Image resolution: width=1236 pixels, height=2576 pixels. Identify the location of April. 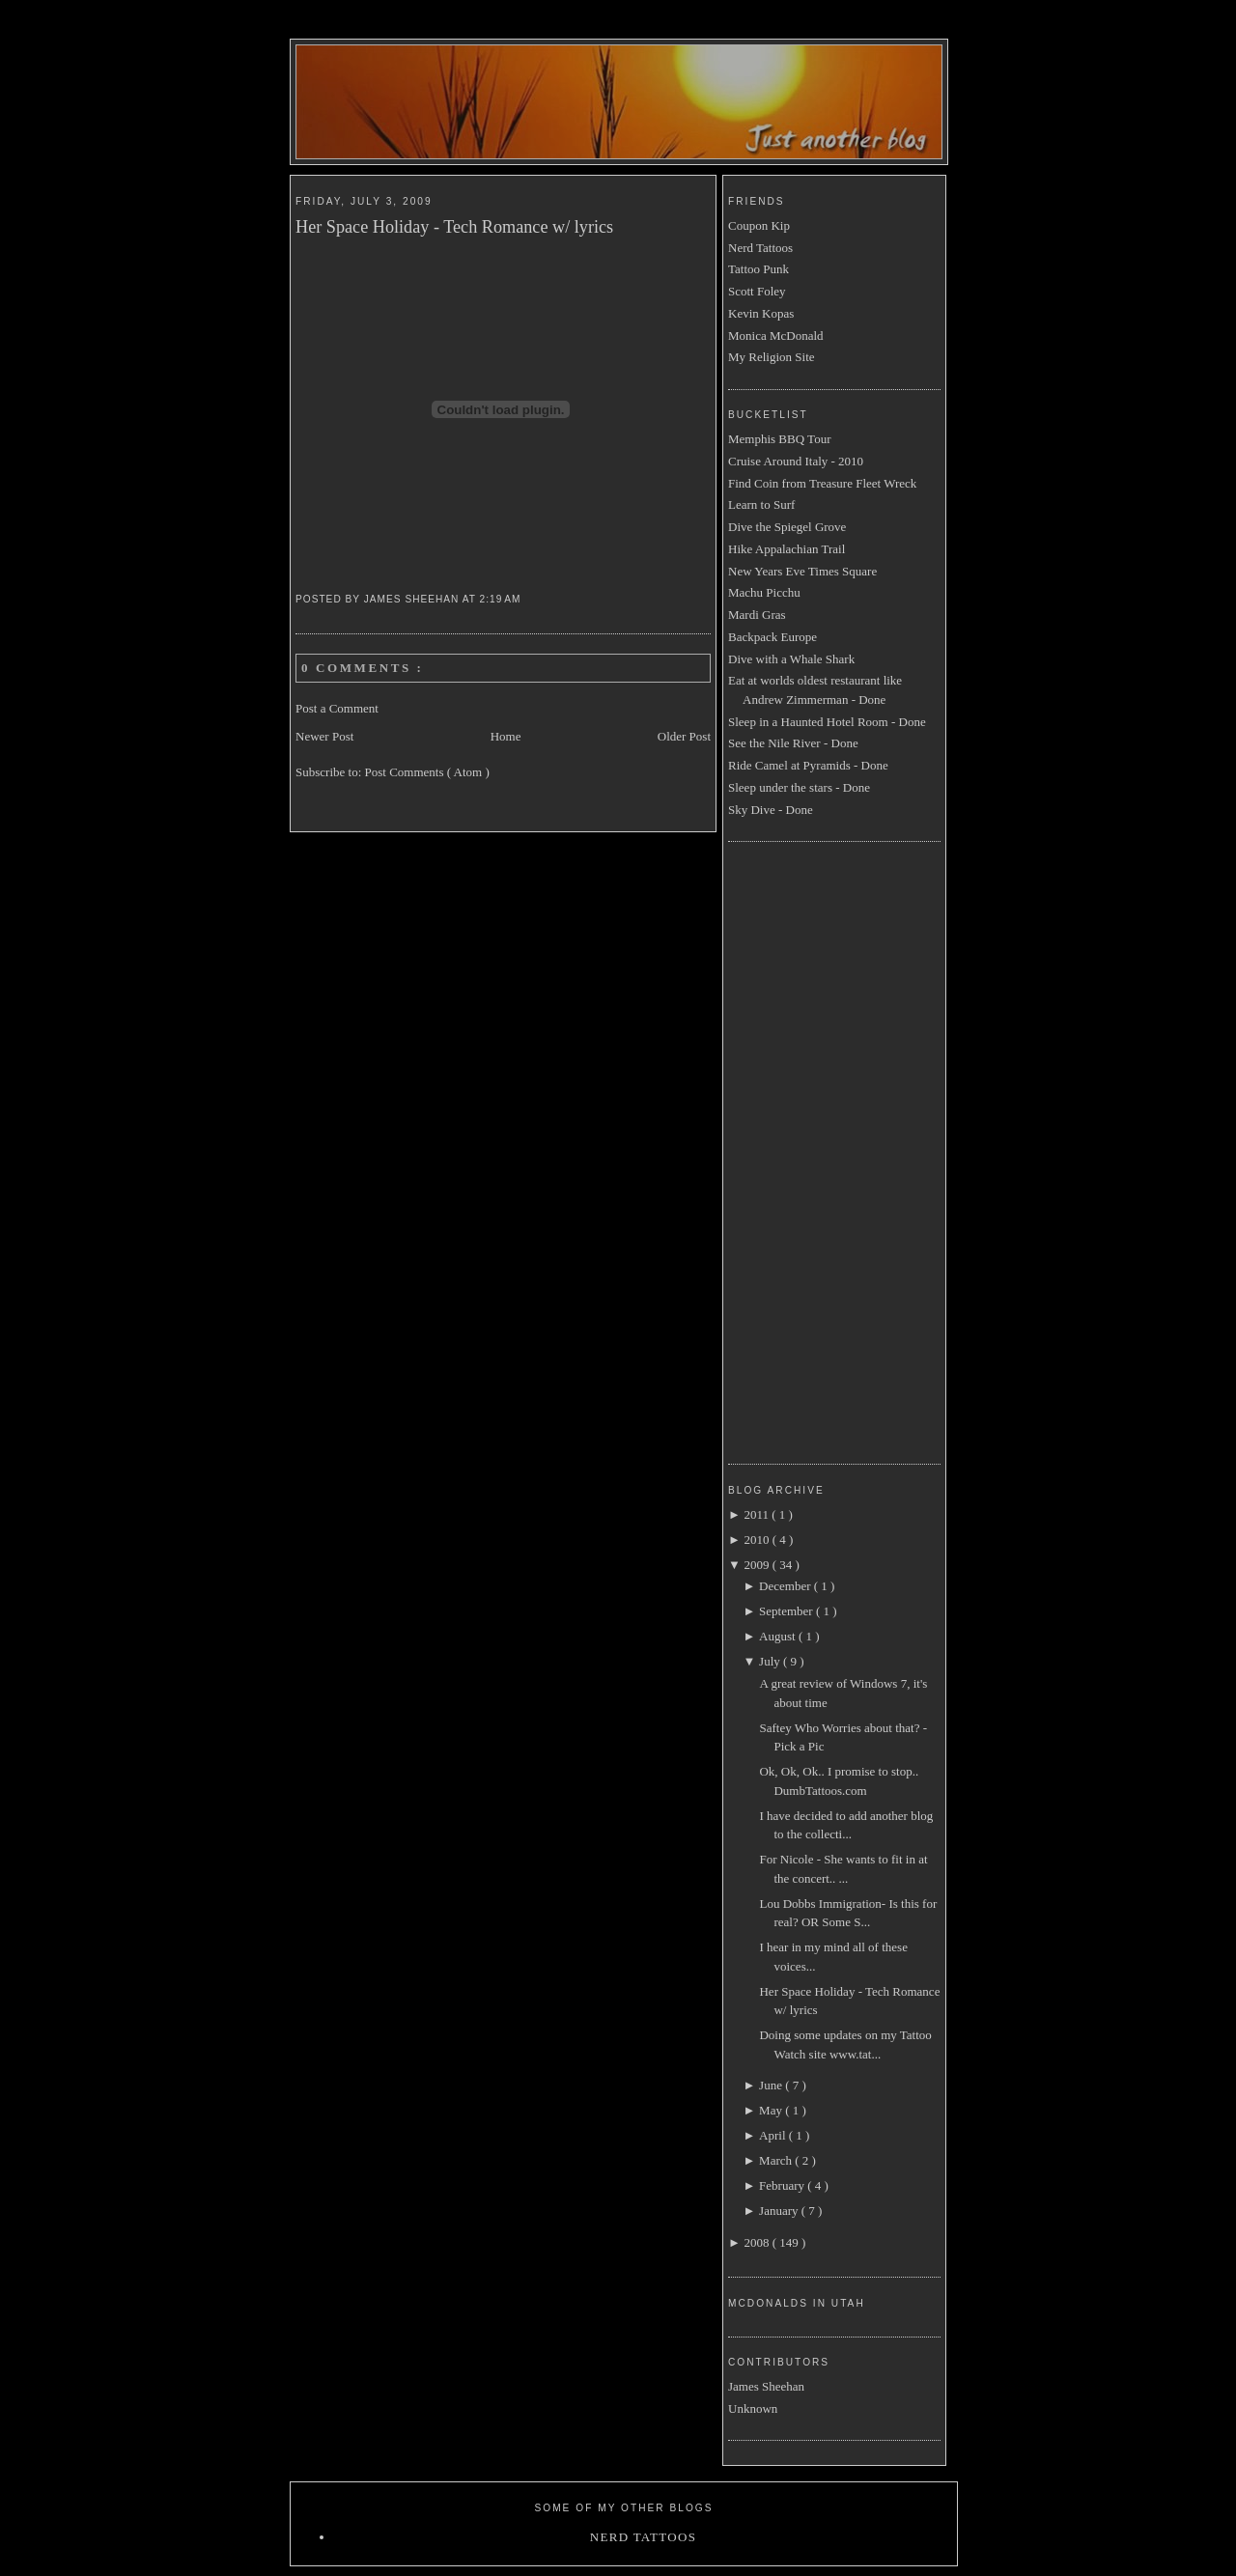
(774, 2135).